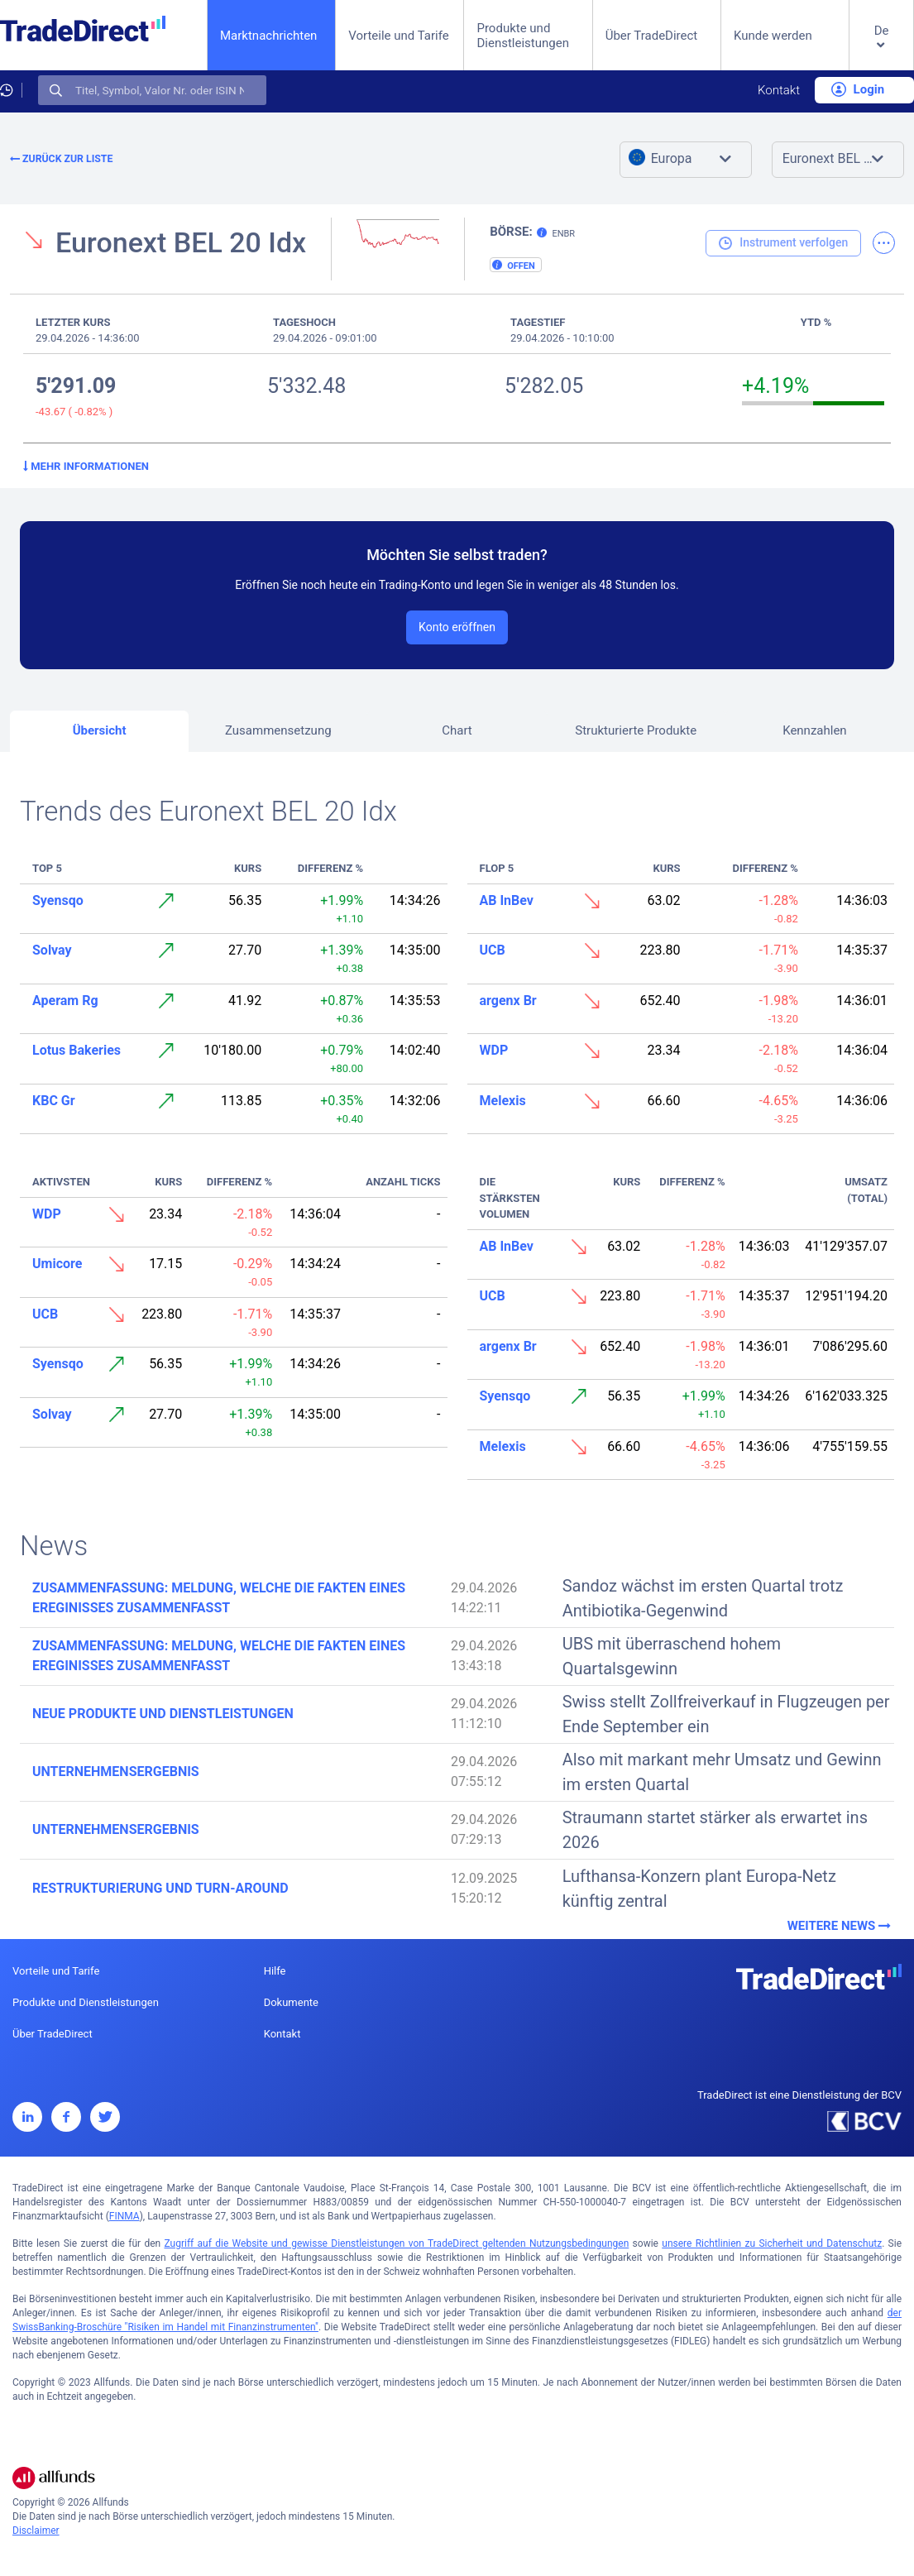  Describe the element at coordinates (651, 35) in the screenshot. I see `Über TradeDirect` at that location.